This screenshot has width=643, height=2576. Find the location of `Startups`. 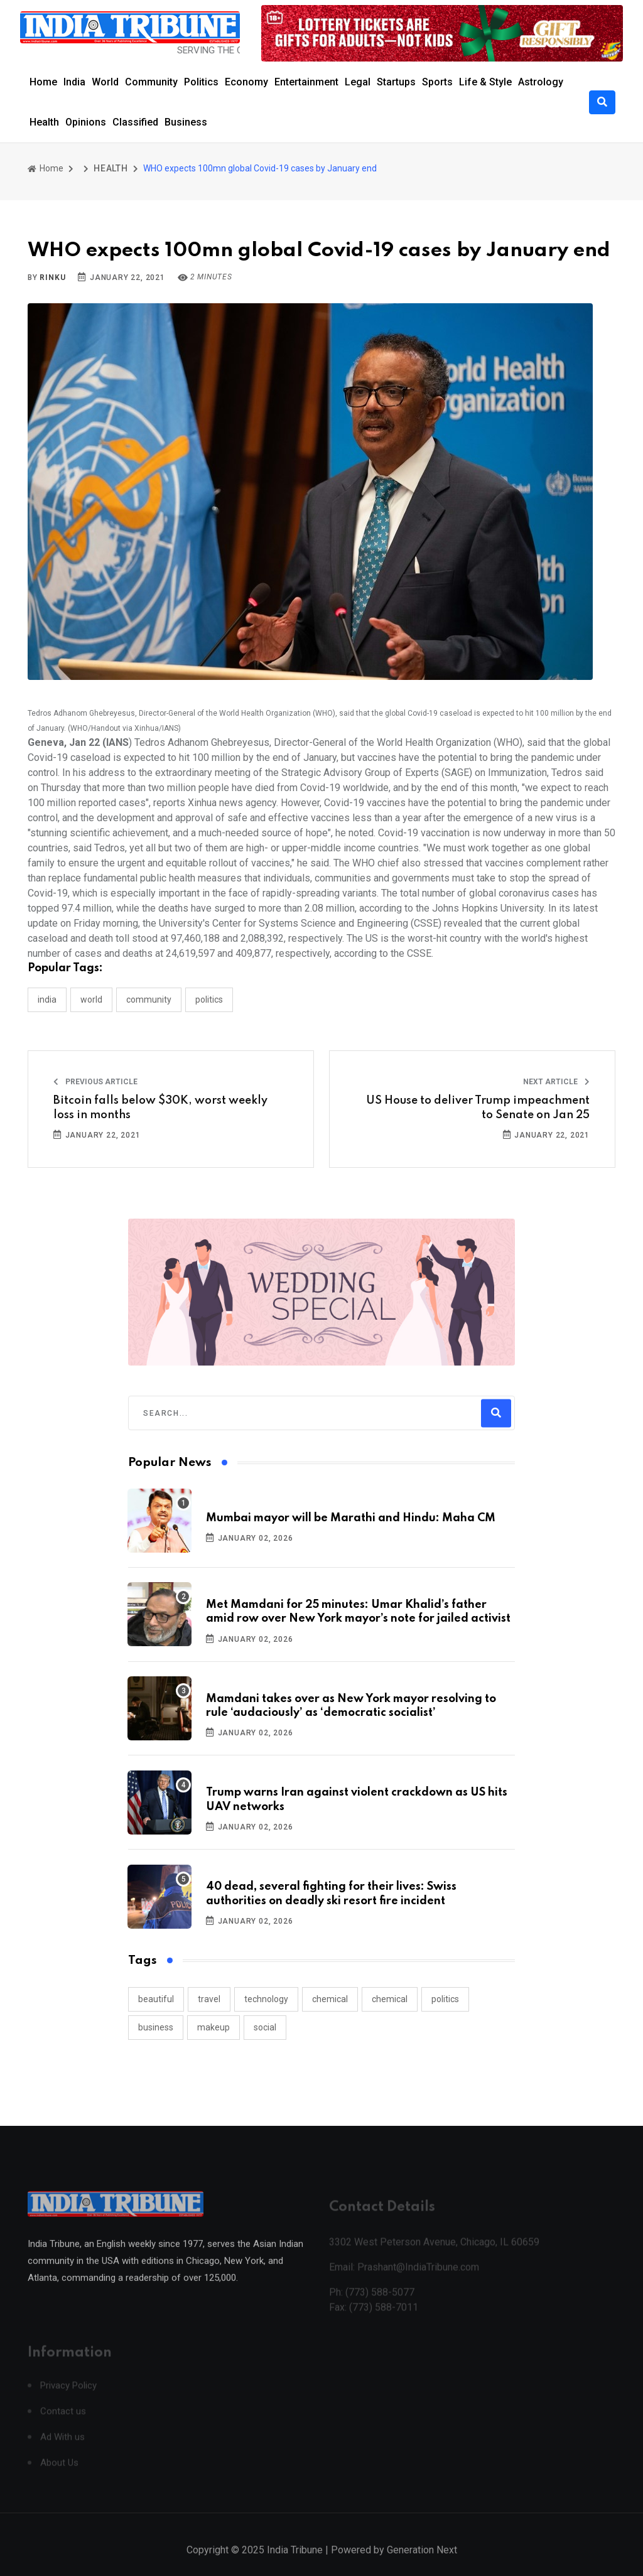

Startups is located at coordinates (396, 82).